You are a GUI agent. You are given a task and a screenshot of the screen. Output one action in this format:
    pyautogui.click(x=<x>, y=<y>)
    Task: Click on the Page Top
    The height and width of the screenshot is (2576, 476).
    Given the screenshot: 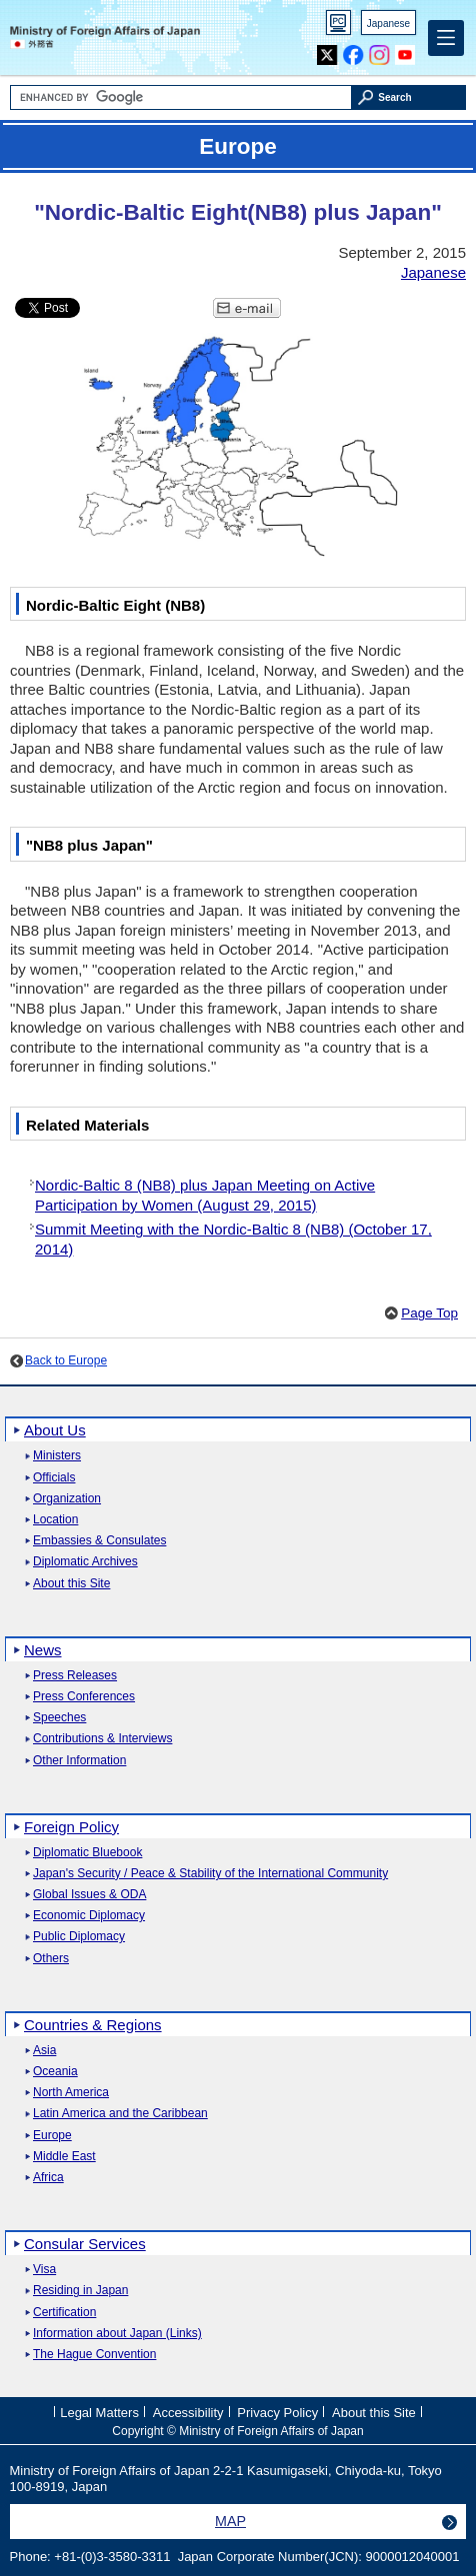 What is the action you would take?
    pyautogui.click(x=429, y=1312)
    